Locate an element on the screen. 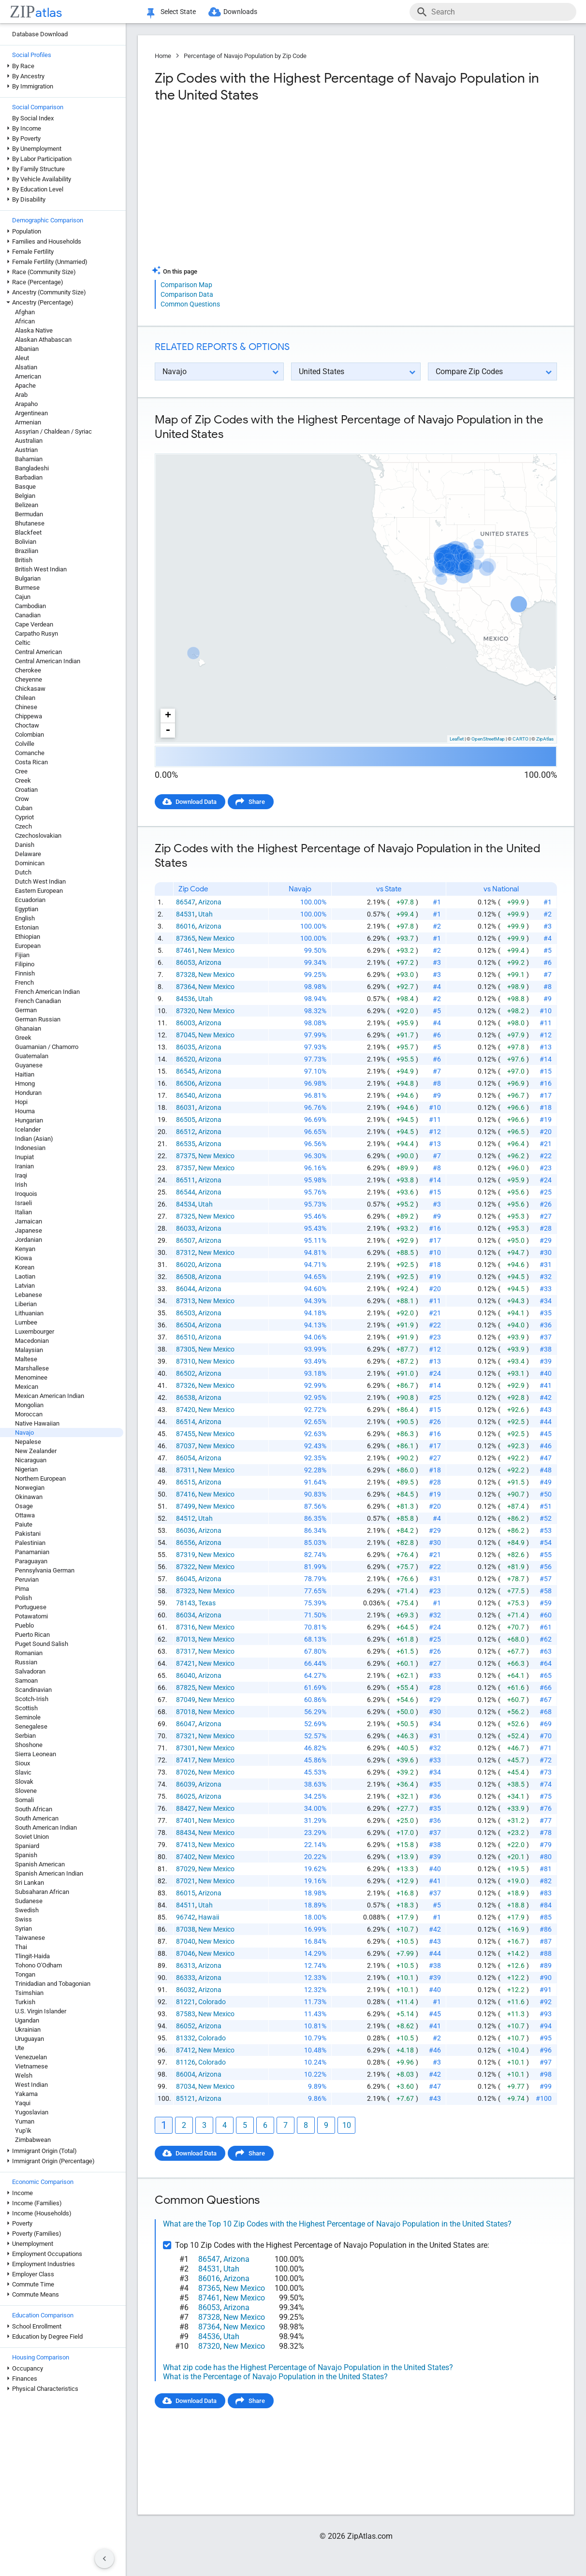 The width and height of the screenshot is (586, 2576). Share is located at coordinates (257, 801).